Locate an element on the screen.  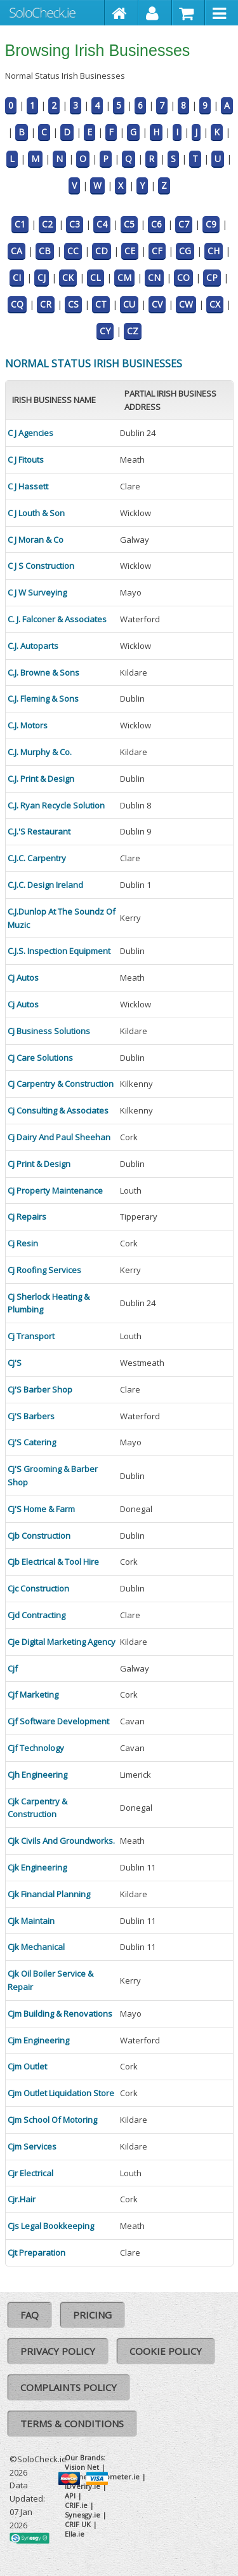
C.J. Print & Design is located at coordinates (41, 778).